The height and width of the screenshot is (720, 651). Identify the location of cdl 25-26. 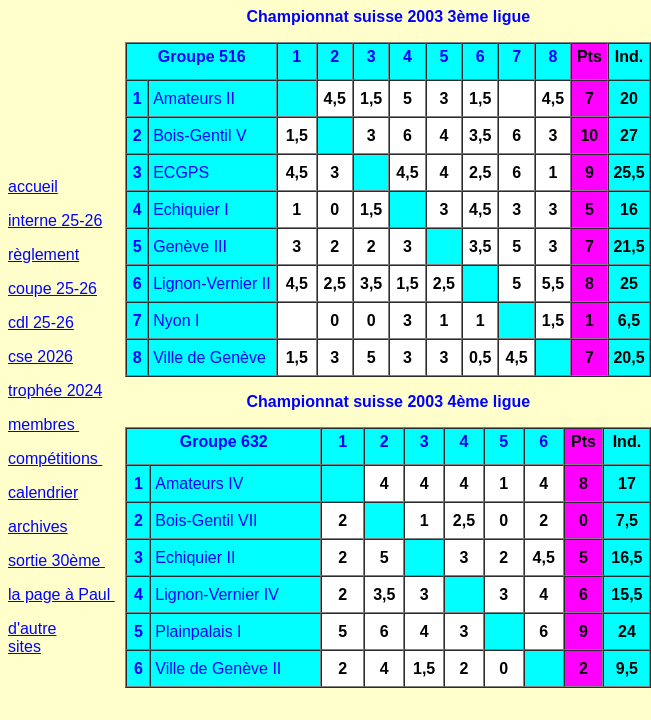
(41, 322).